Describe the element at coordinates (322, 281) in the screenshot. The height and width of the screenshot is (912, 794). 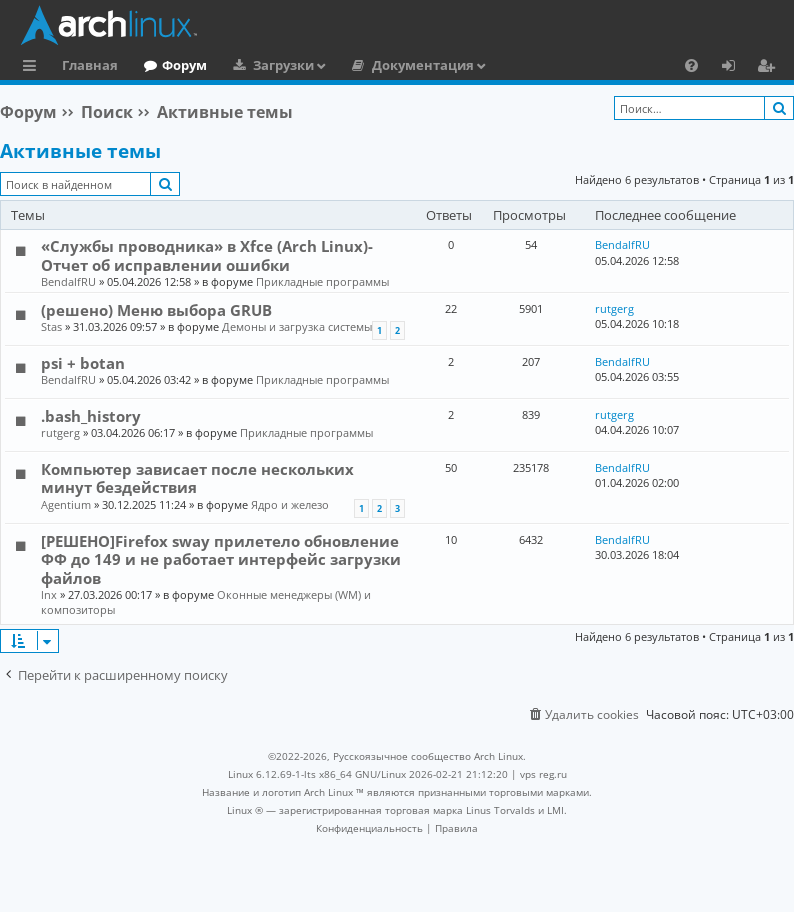
I see `Прикладные программы` at that location.